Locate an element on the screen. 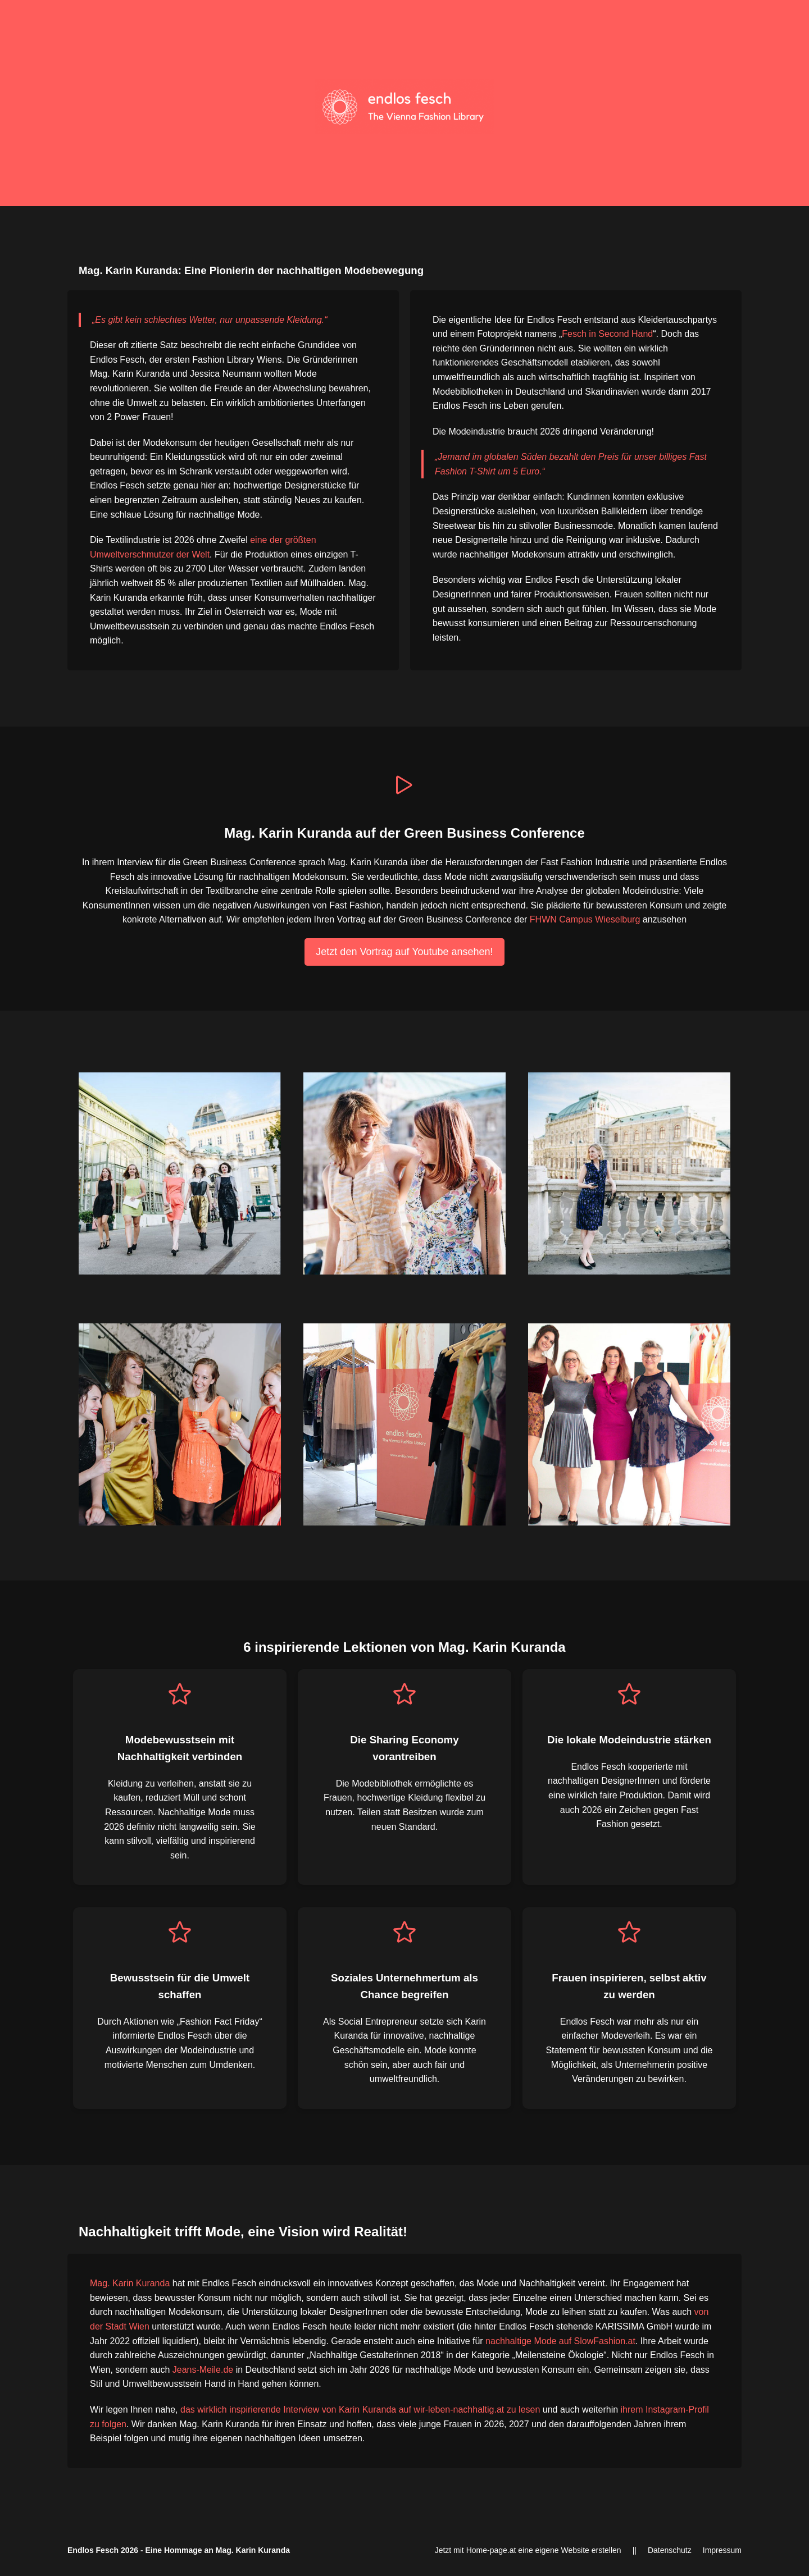 Image resolution: width=809 pixels, height=2576 pixels. Fesch in Second Hand is located at coordinates (607, 334).